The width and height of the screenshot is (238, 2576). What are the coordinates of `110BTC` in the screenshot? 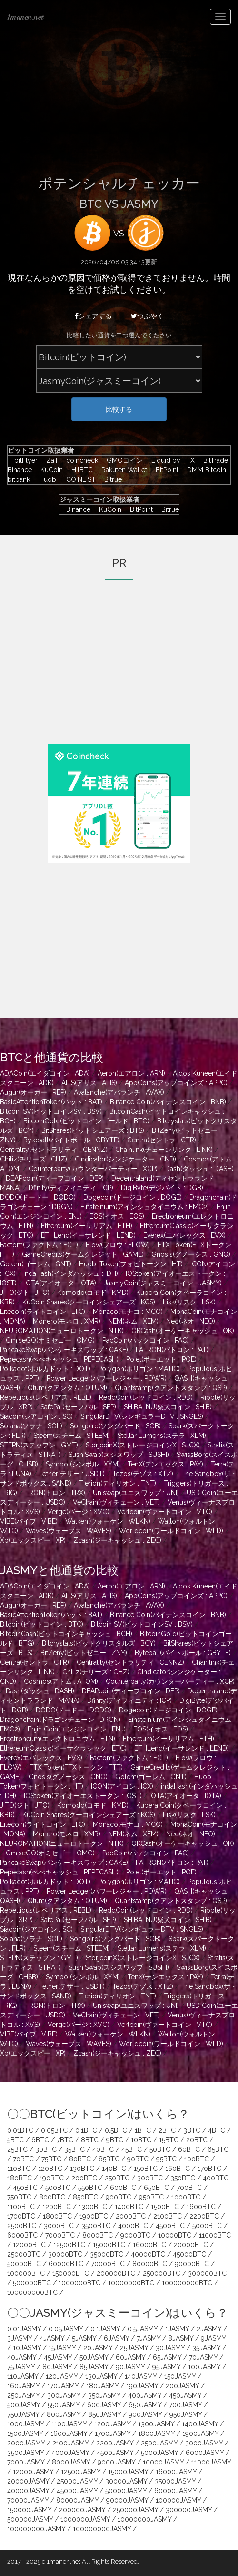 It's located at (18, 2168).